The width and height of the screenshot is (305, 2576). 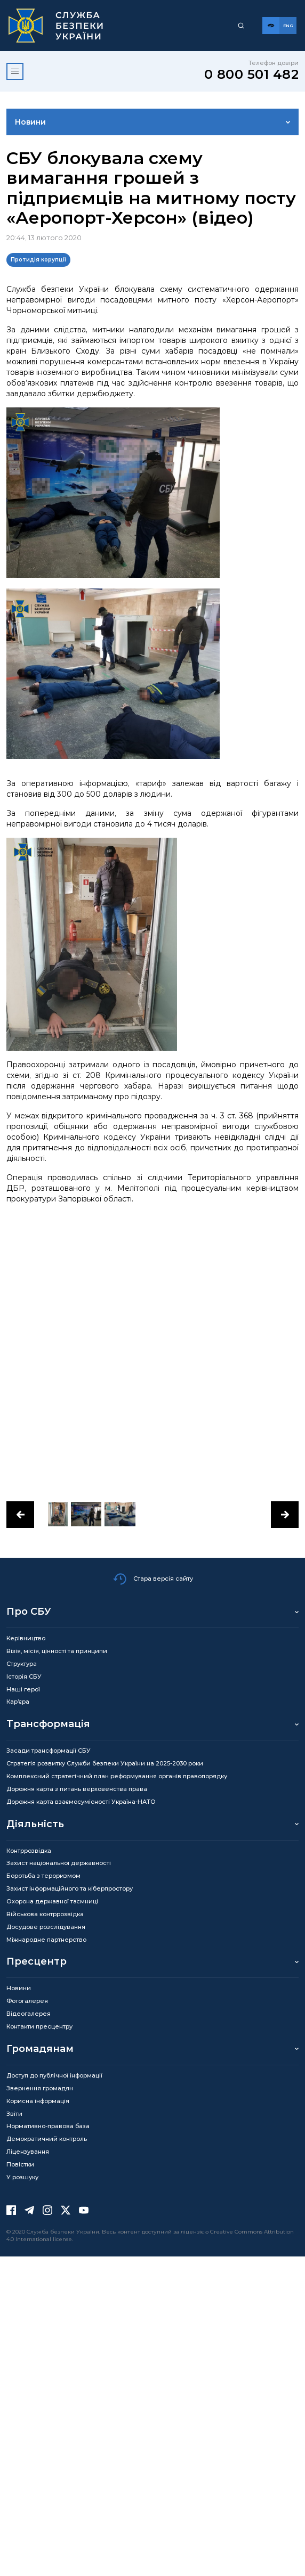 What do you see at coordinates (58, 1863) in the screenshot?
I see `Захист національної державності` at bounding box center [58, 1863].